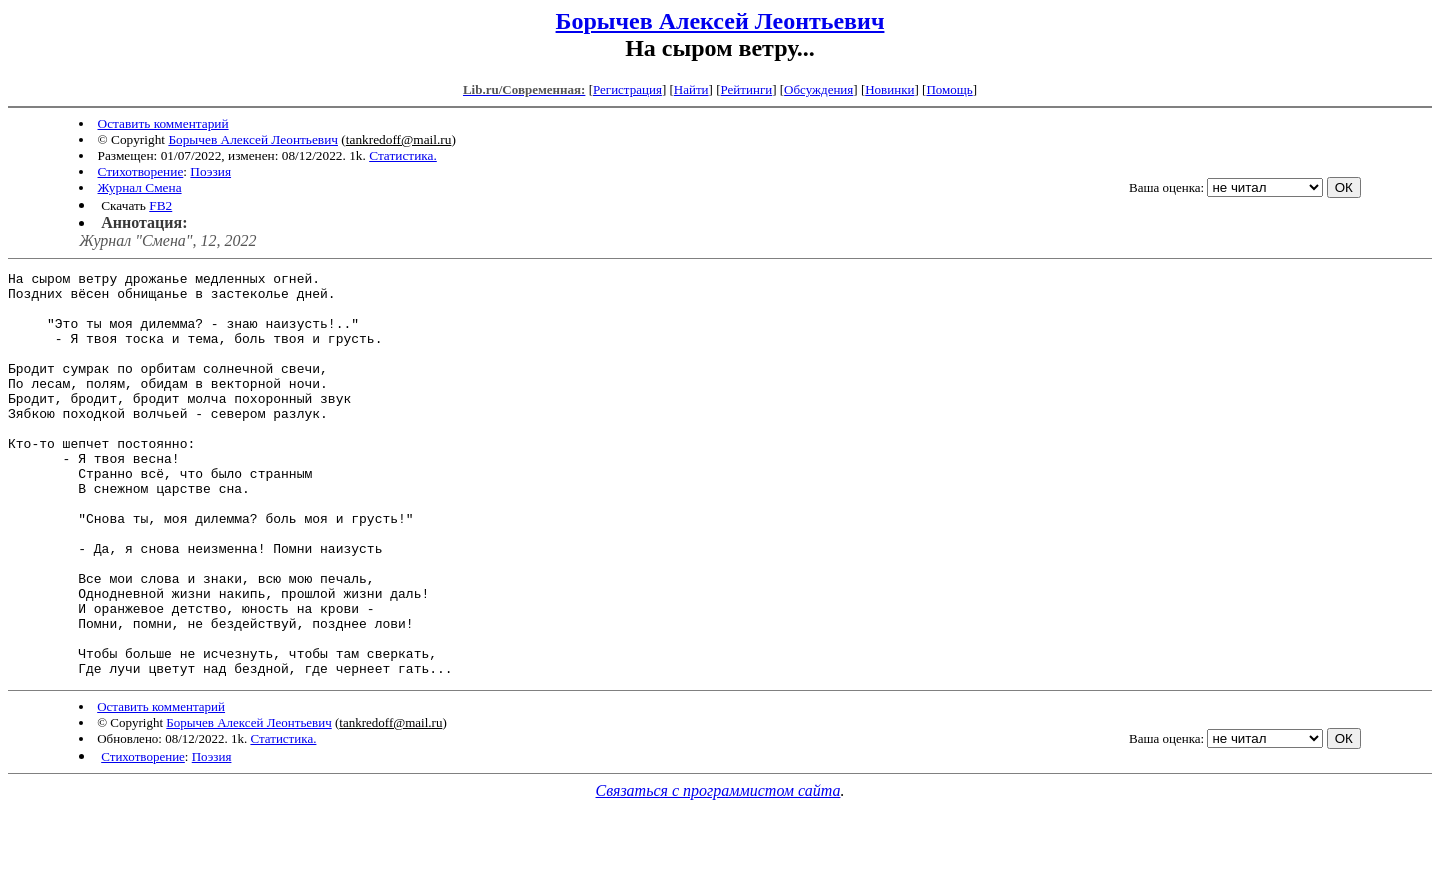 The image size is (1440, 896). Describe the element at coordinates (949, 89) in the screenshot. I see `Помощь` at that location.